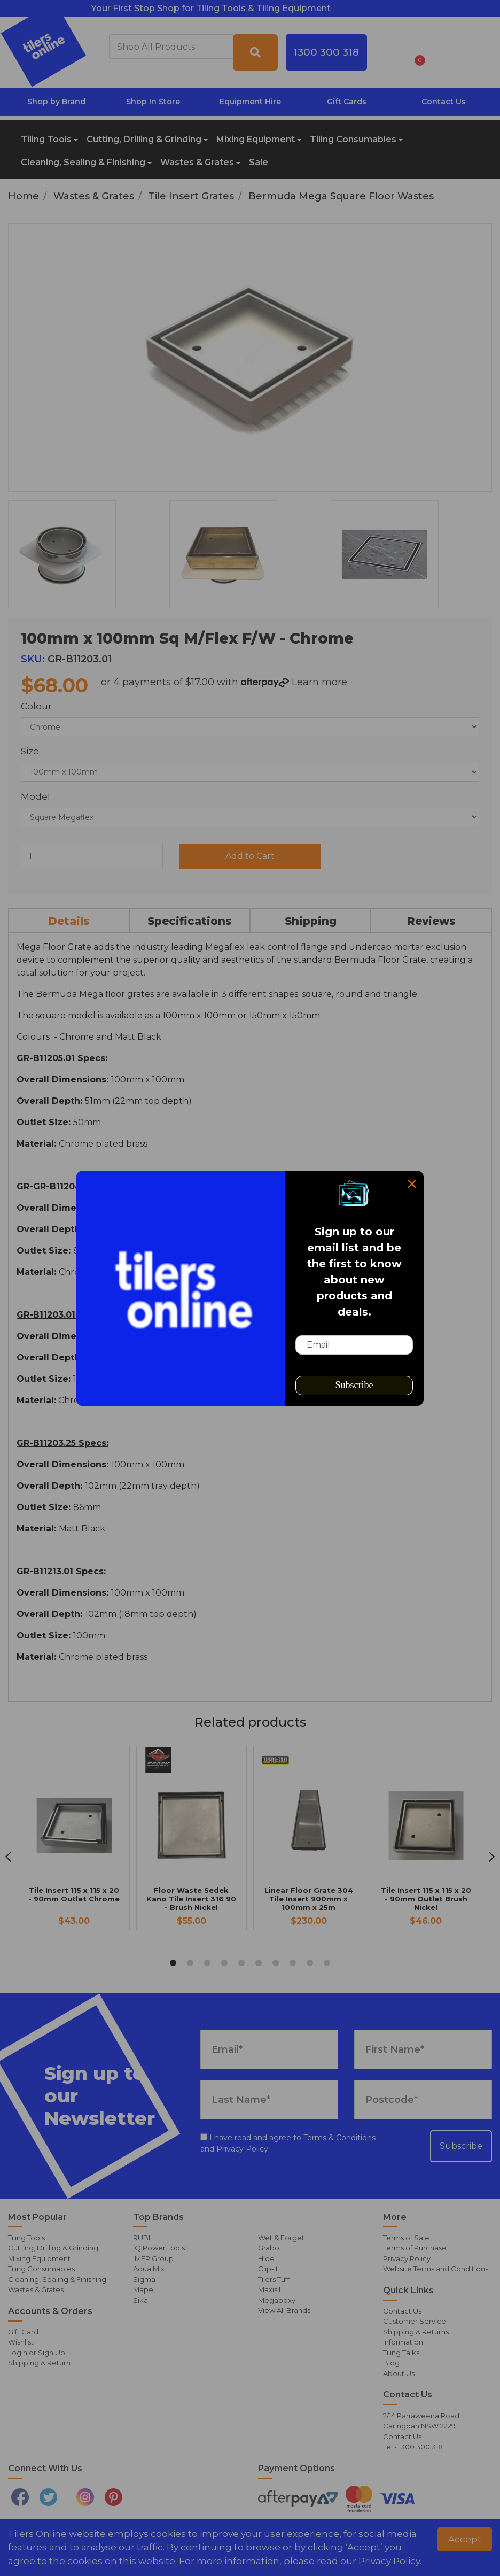  I want to click on Gift Card, so click(23, 2331).